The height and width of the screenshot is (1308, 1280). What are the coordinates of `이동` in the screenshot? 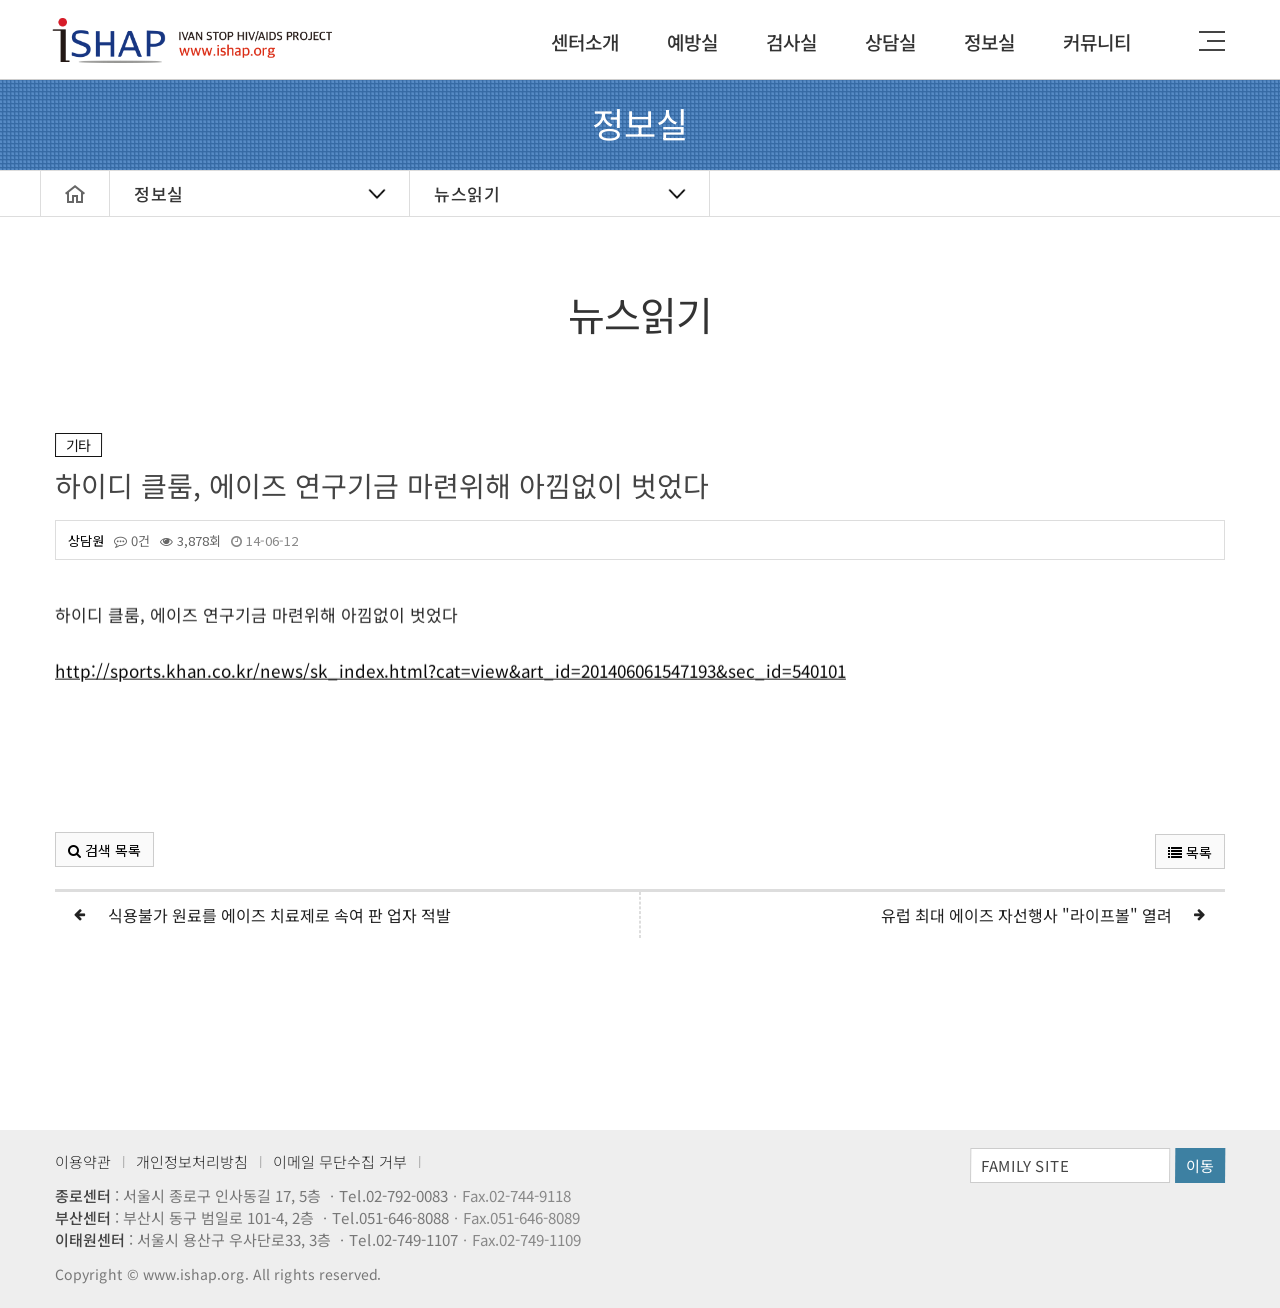 It's located at (1200, 1165).